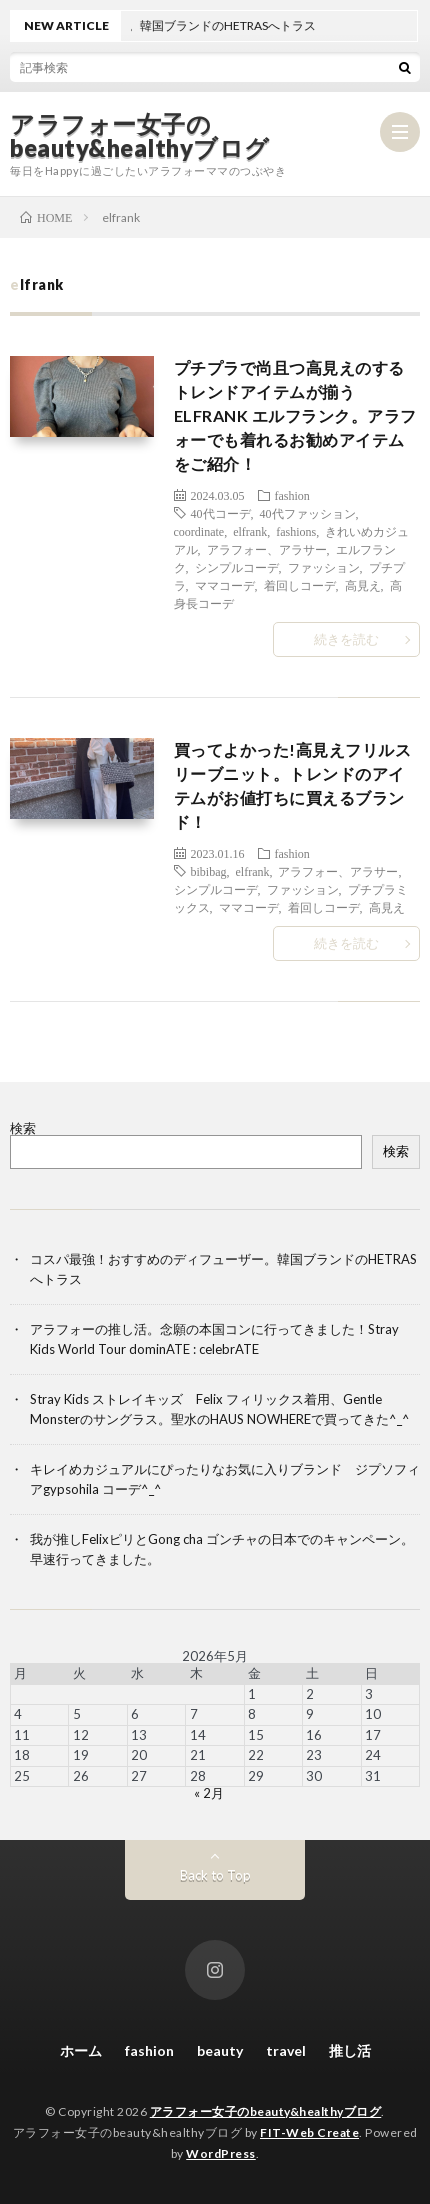  I want to click on elfrank, so click(250, 531).